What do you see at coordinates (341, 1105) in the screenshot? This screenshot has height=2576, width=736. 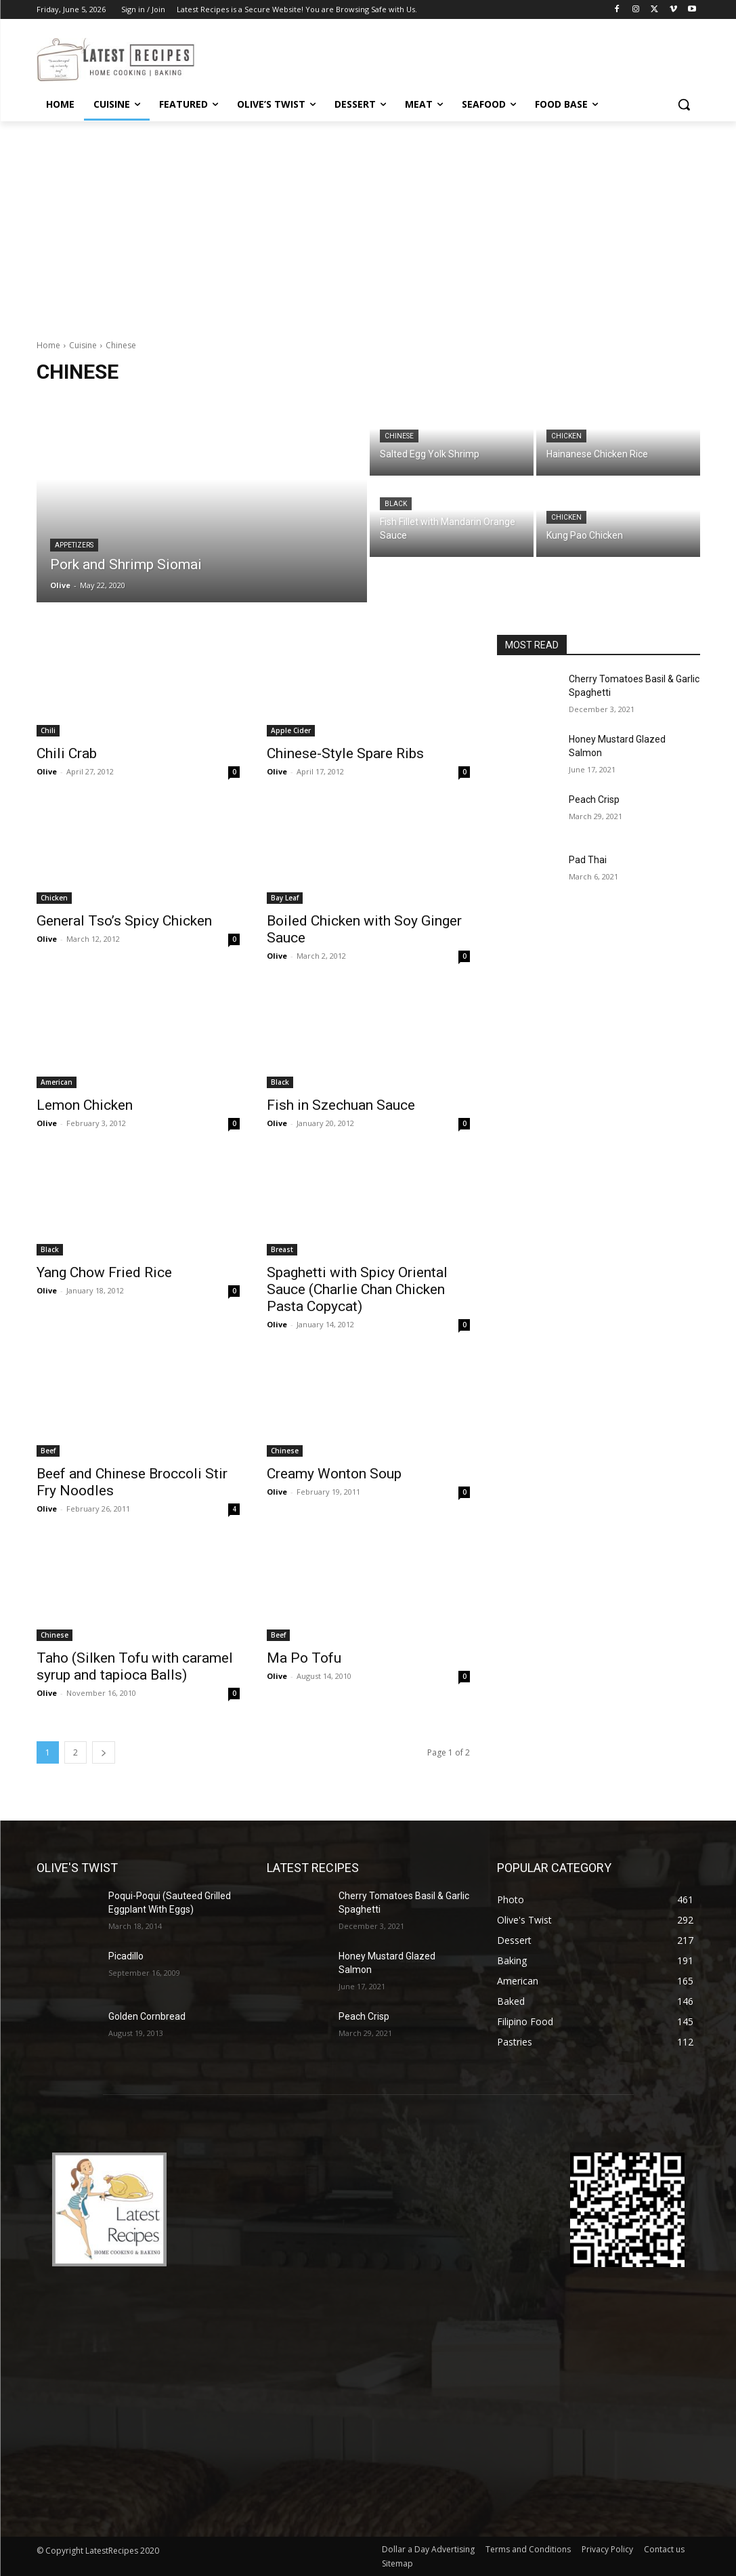 I see `Fish in Szechuan Sauce` at bounding box center [341, 1105].